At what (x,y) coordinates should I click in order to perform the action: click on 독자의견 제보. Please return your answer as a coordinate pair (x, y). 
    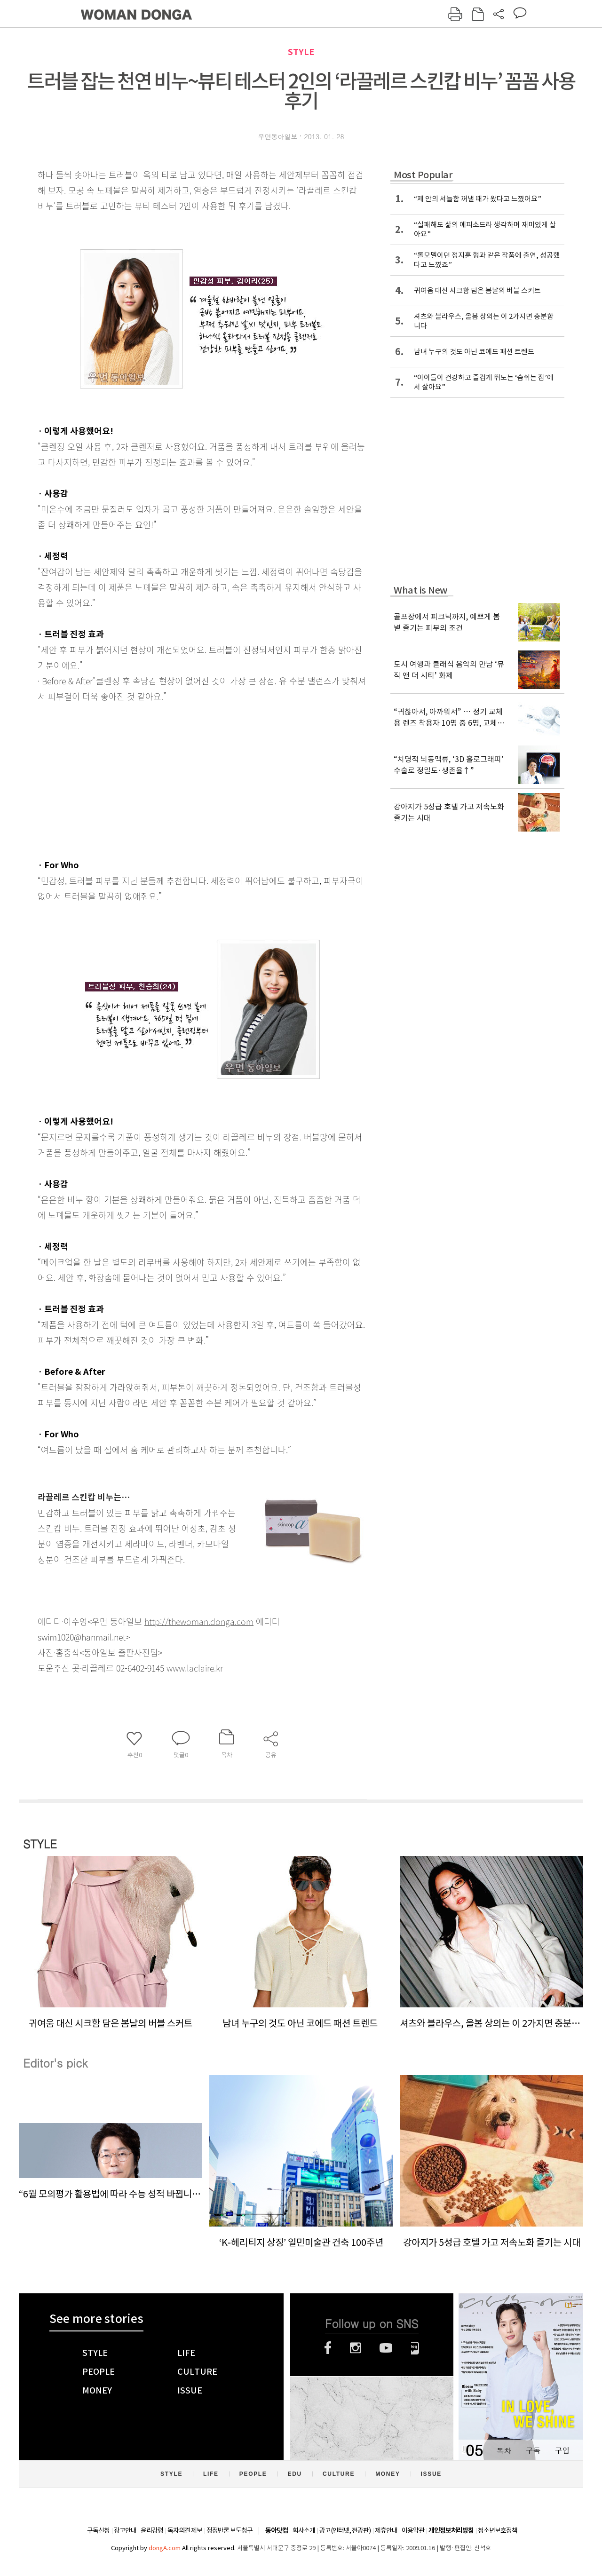
    Looking at the image, I should click on (184, 2530).